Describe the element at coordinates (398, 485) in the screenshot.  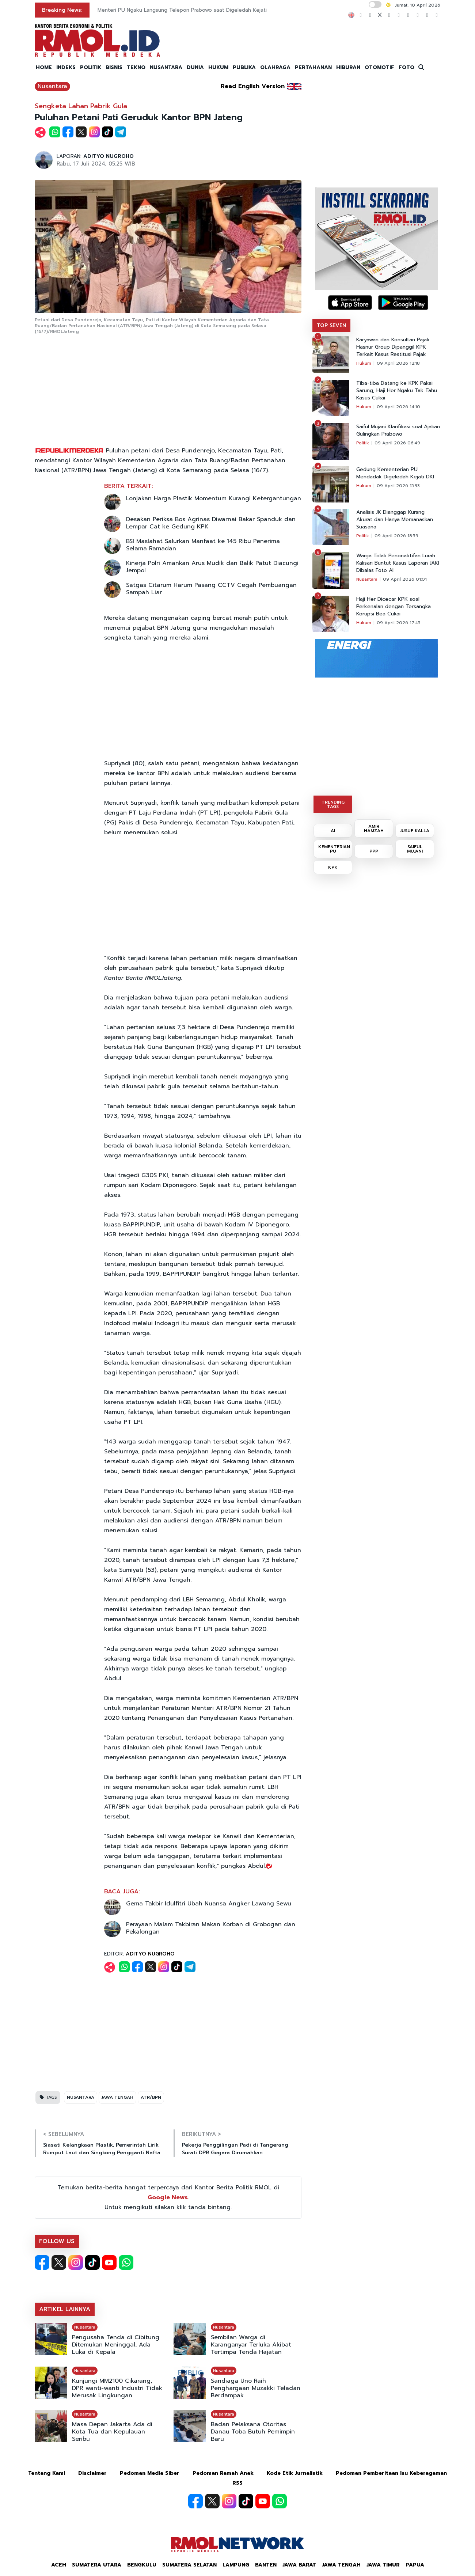
I see `09 April 2026 15:33` at that location.